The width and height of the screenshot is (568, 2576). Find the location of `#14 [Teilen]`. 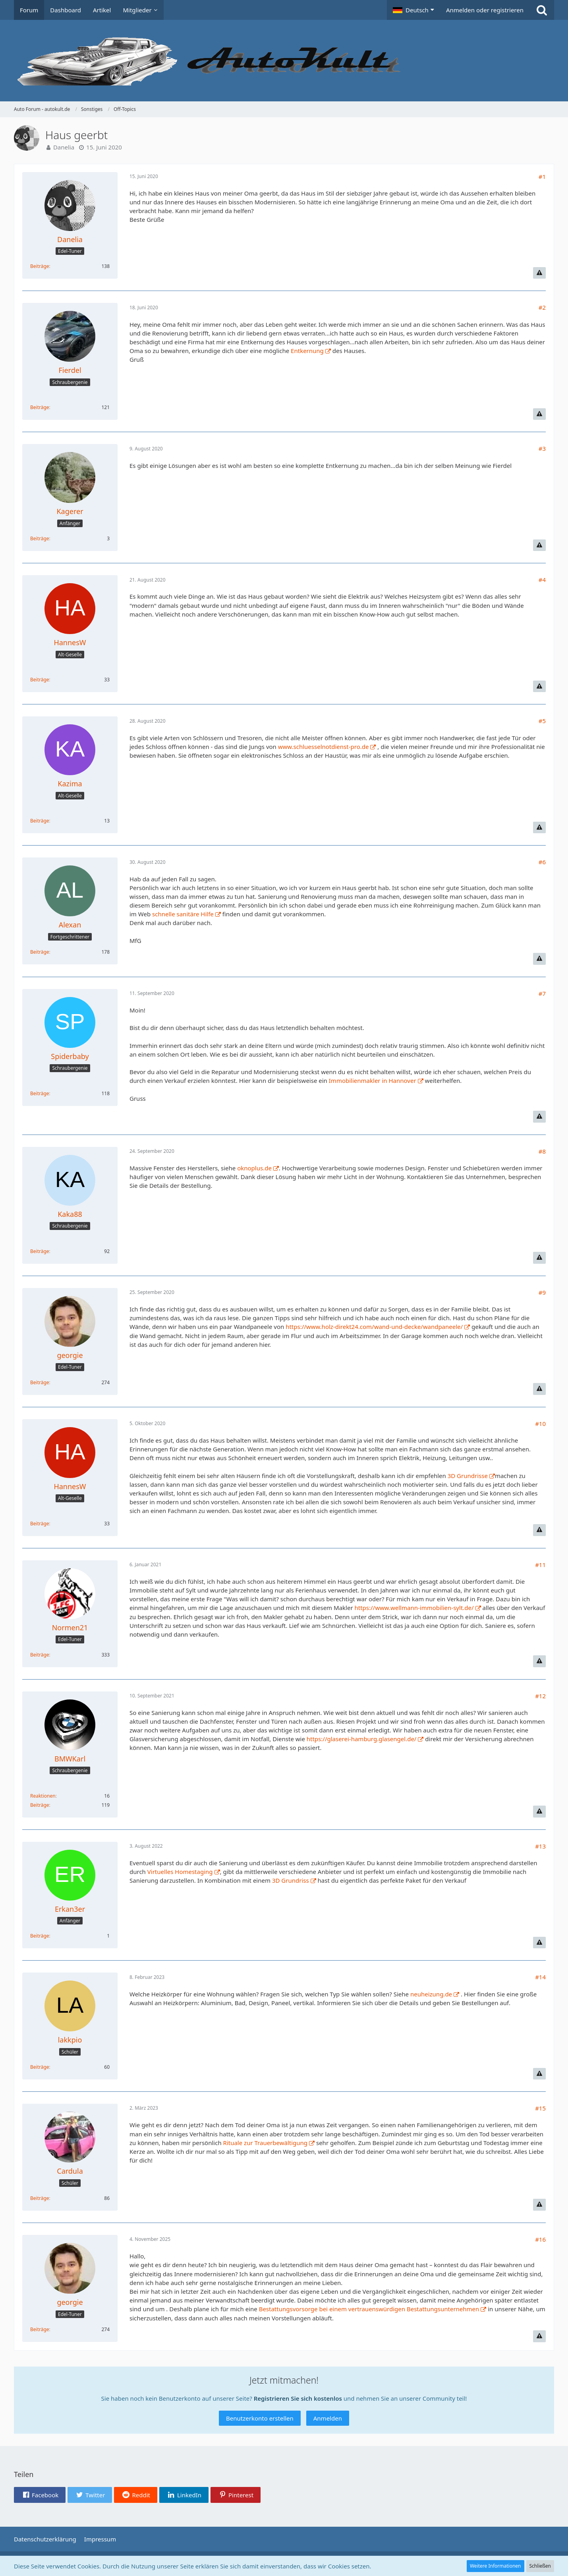

#14 [Teilen] is located at coordinates (540, 1977).